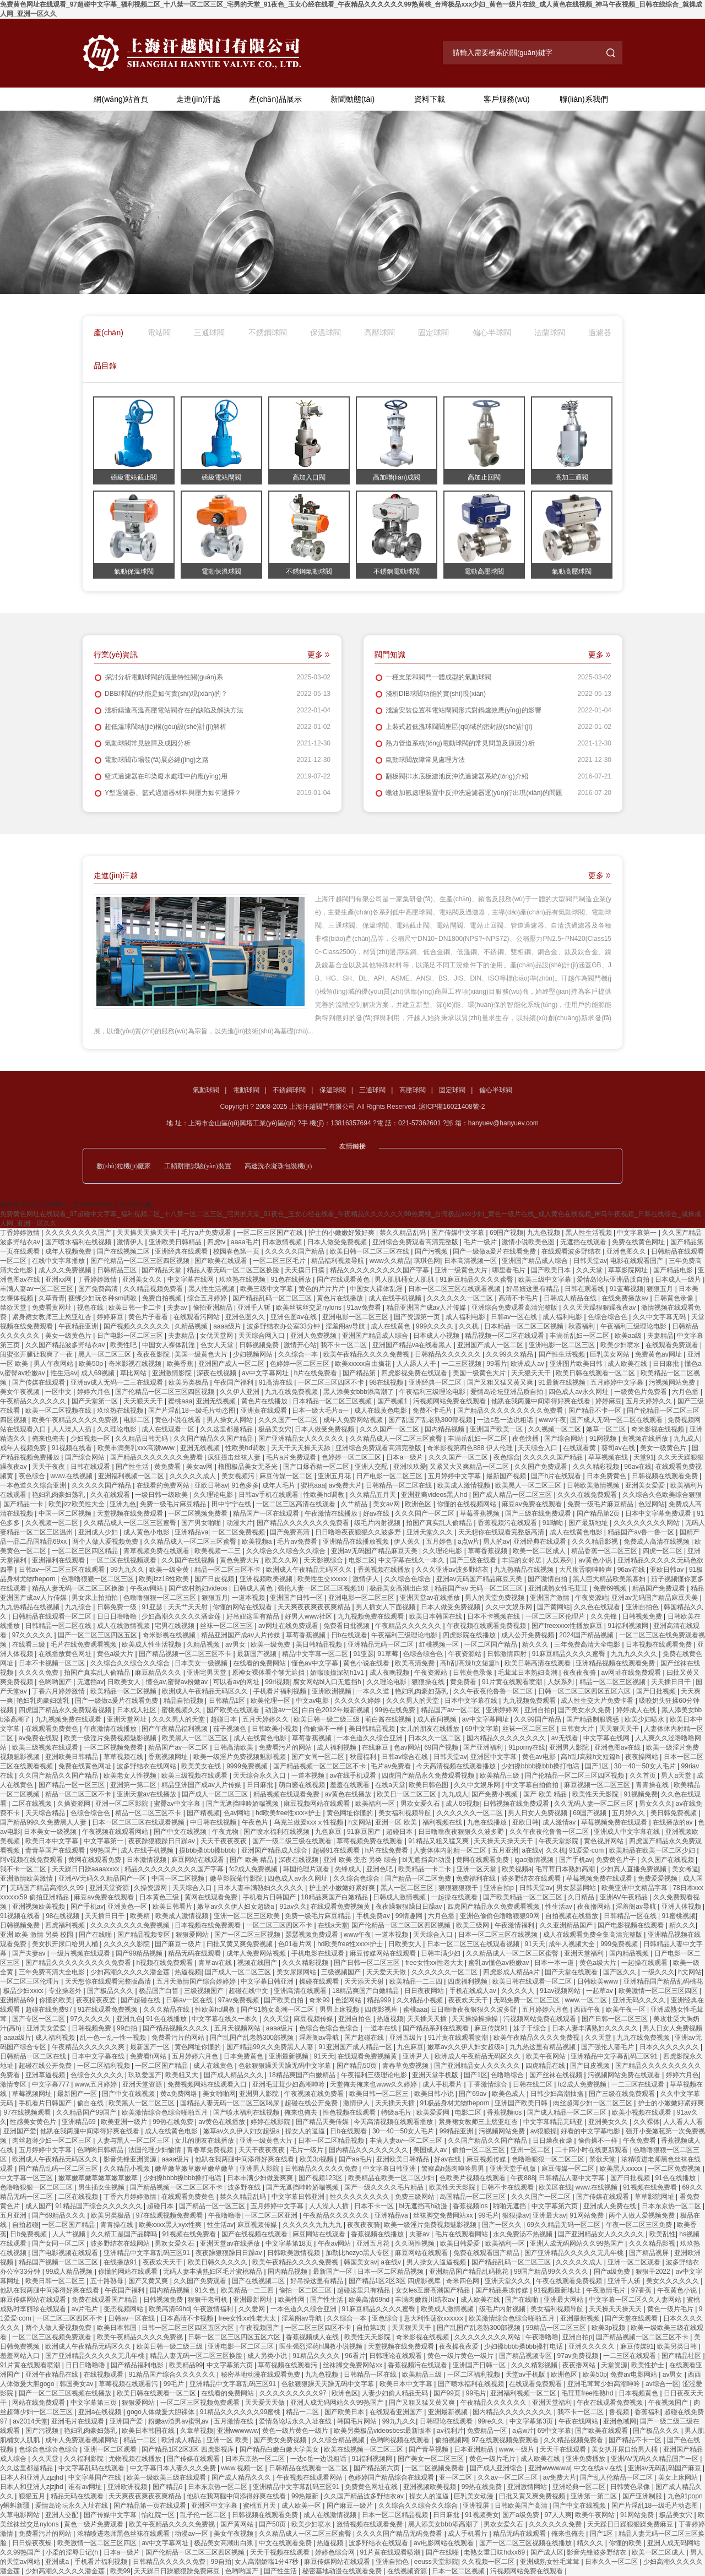 This screenshot has height=2576, width=705. Describe the element at coordinates (678, 2477) in the screenshot. I see `美女上床网站` at that location.